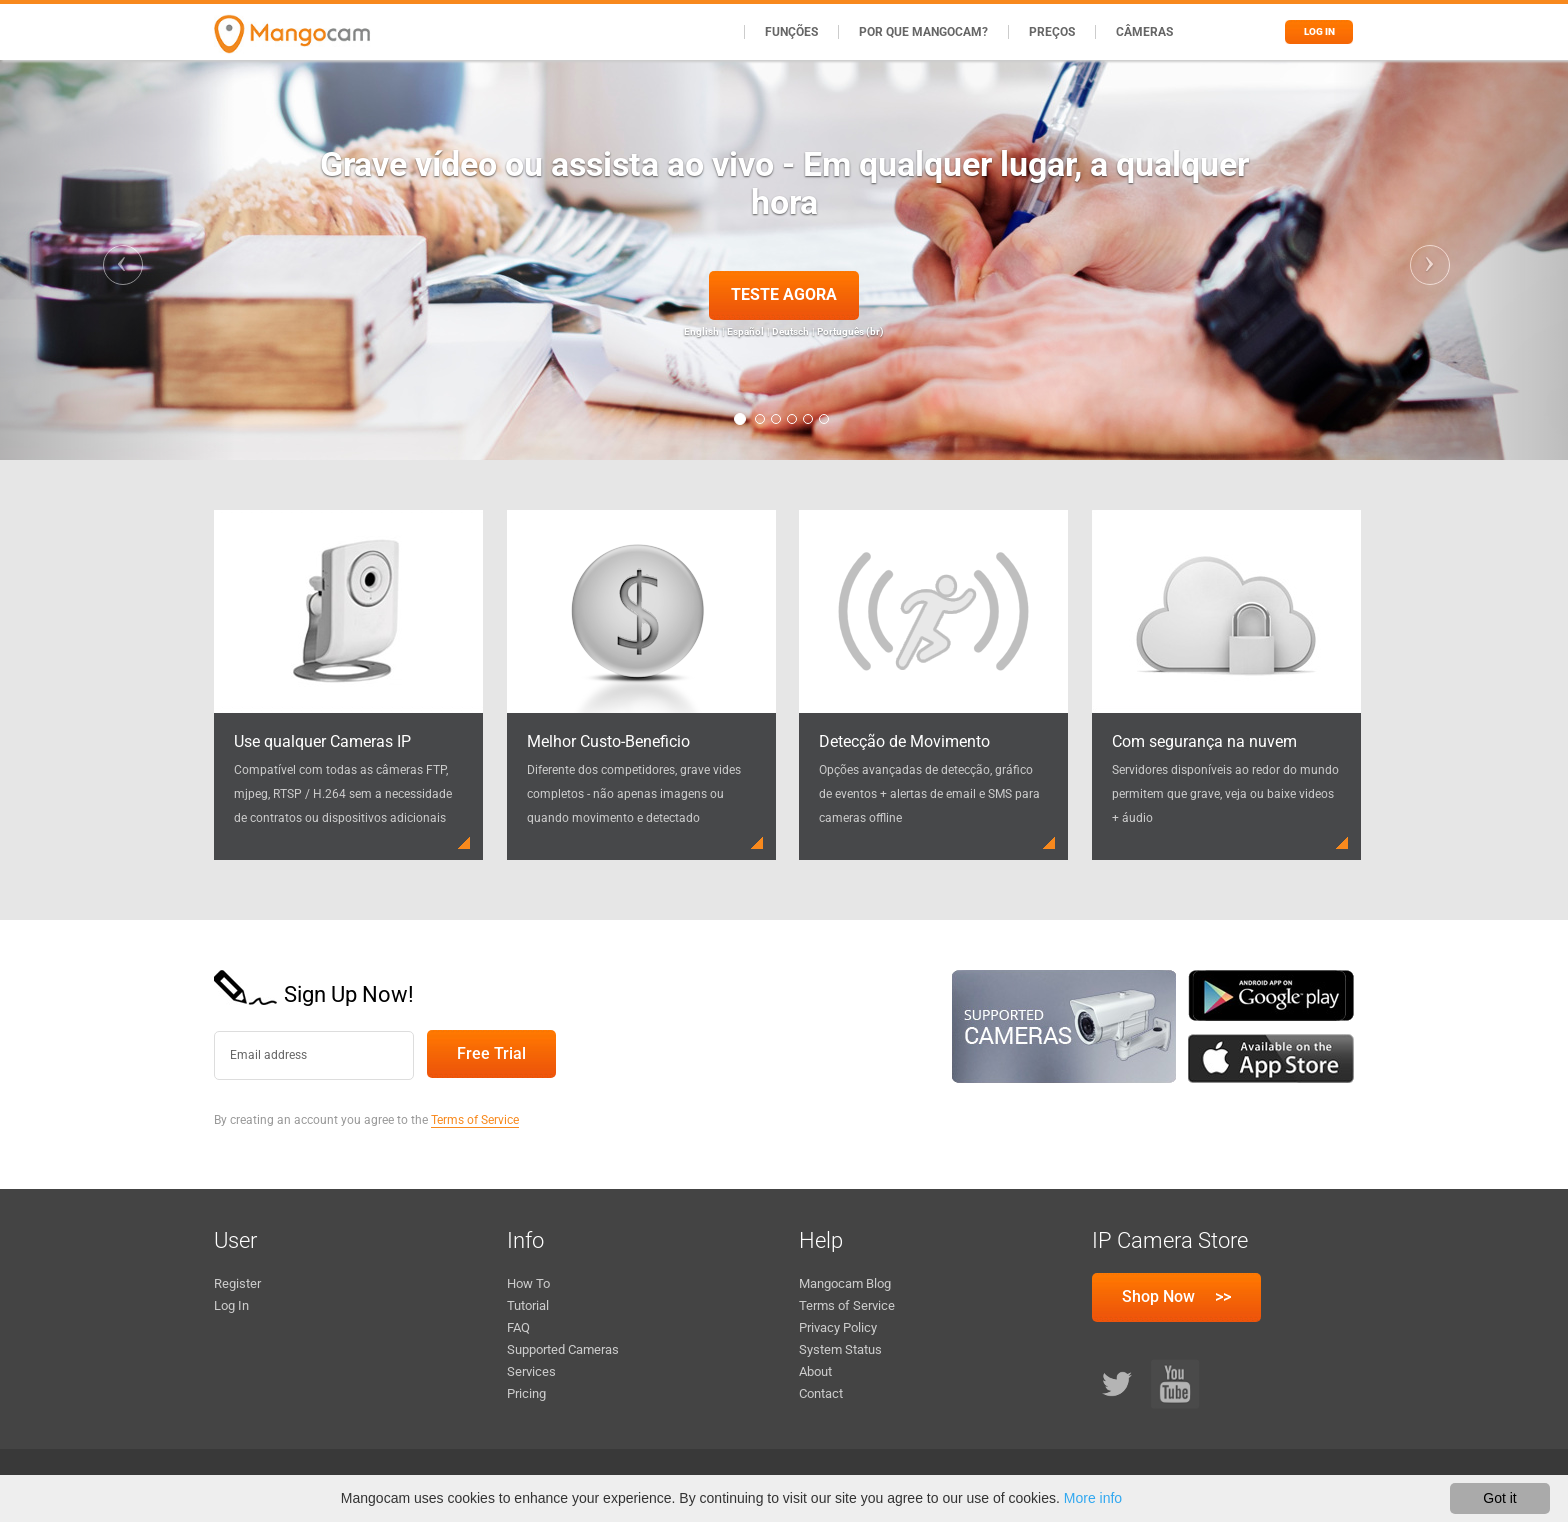  I want to click on Privacy Policy, so click(838, 1327).